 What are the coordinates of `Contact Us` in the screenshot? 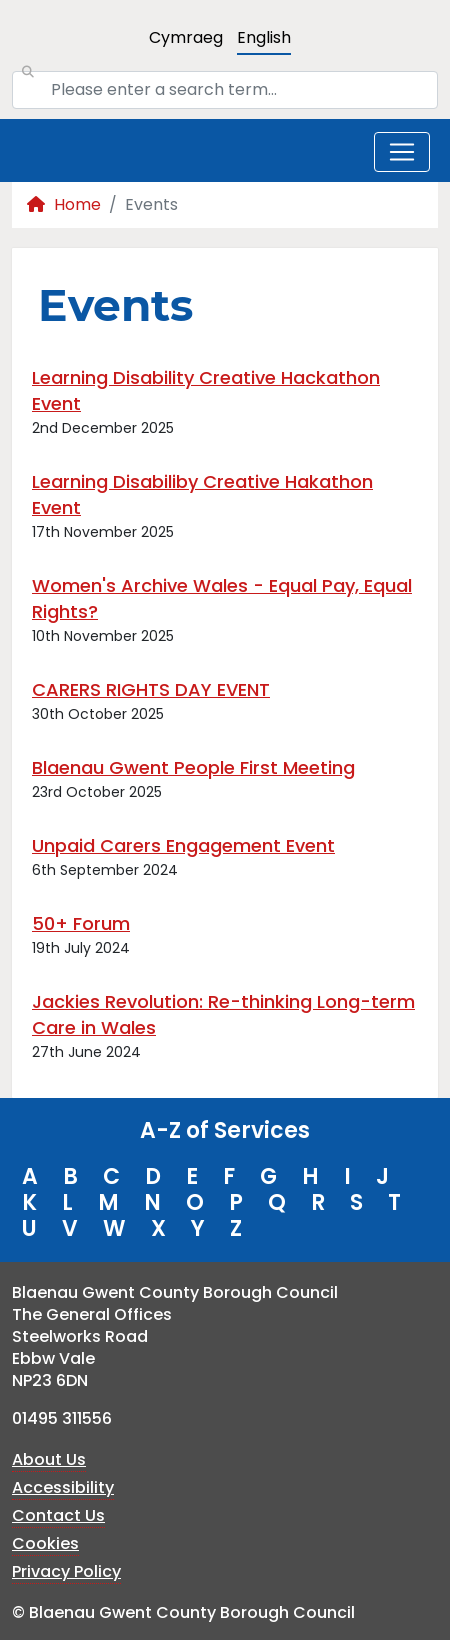 It's located at (58, 1515).